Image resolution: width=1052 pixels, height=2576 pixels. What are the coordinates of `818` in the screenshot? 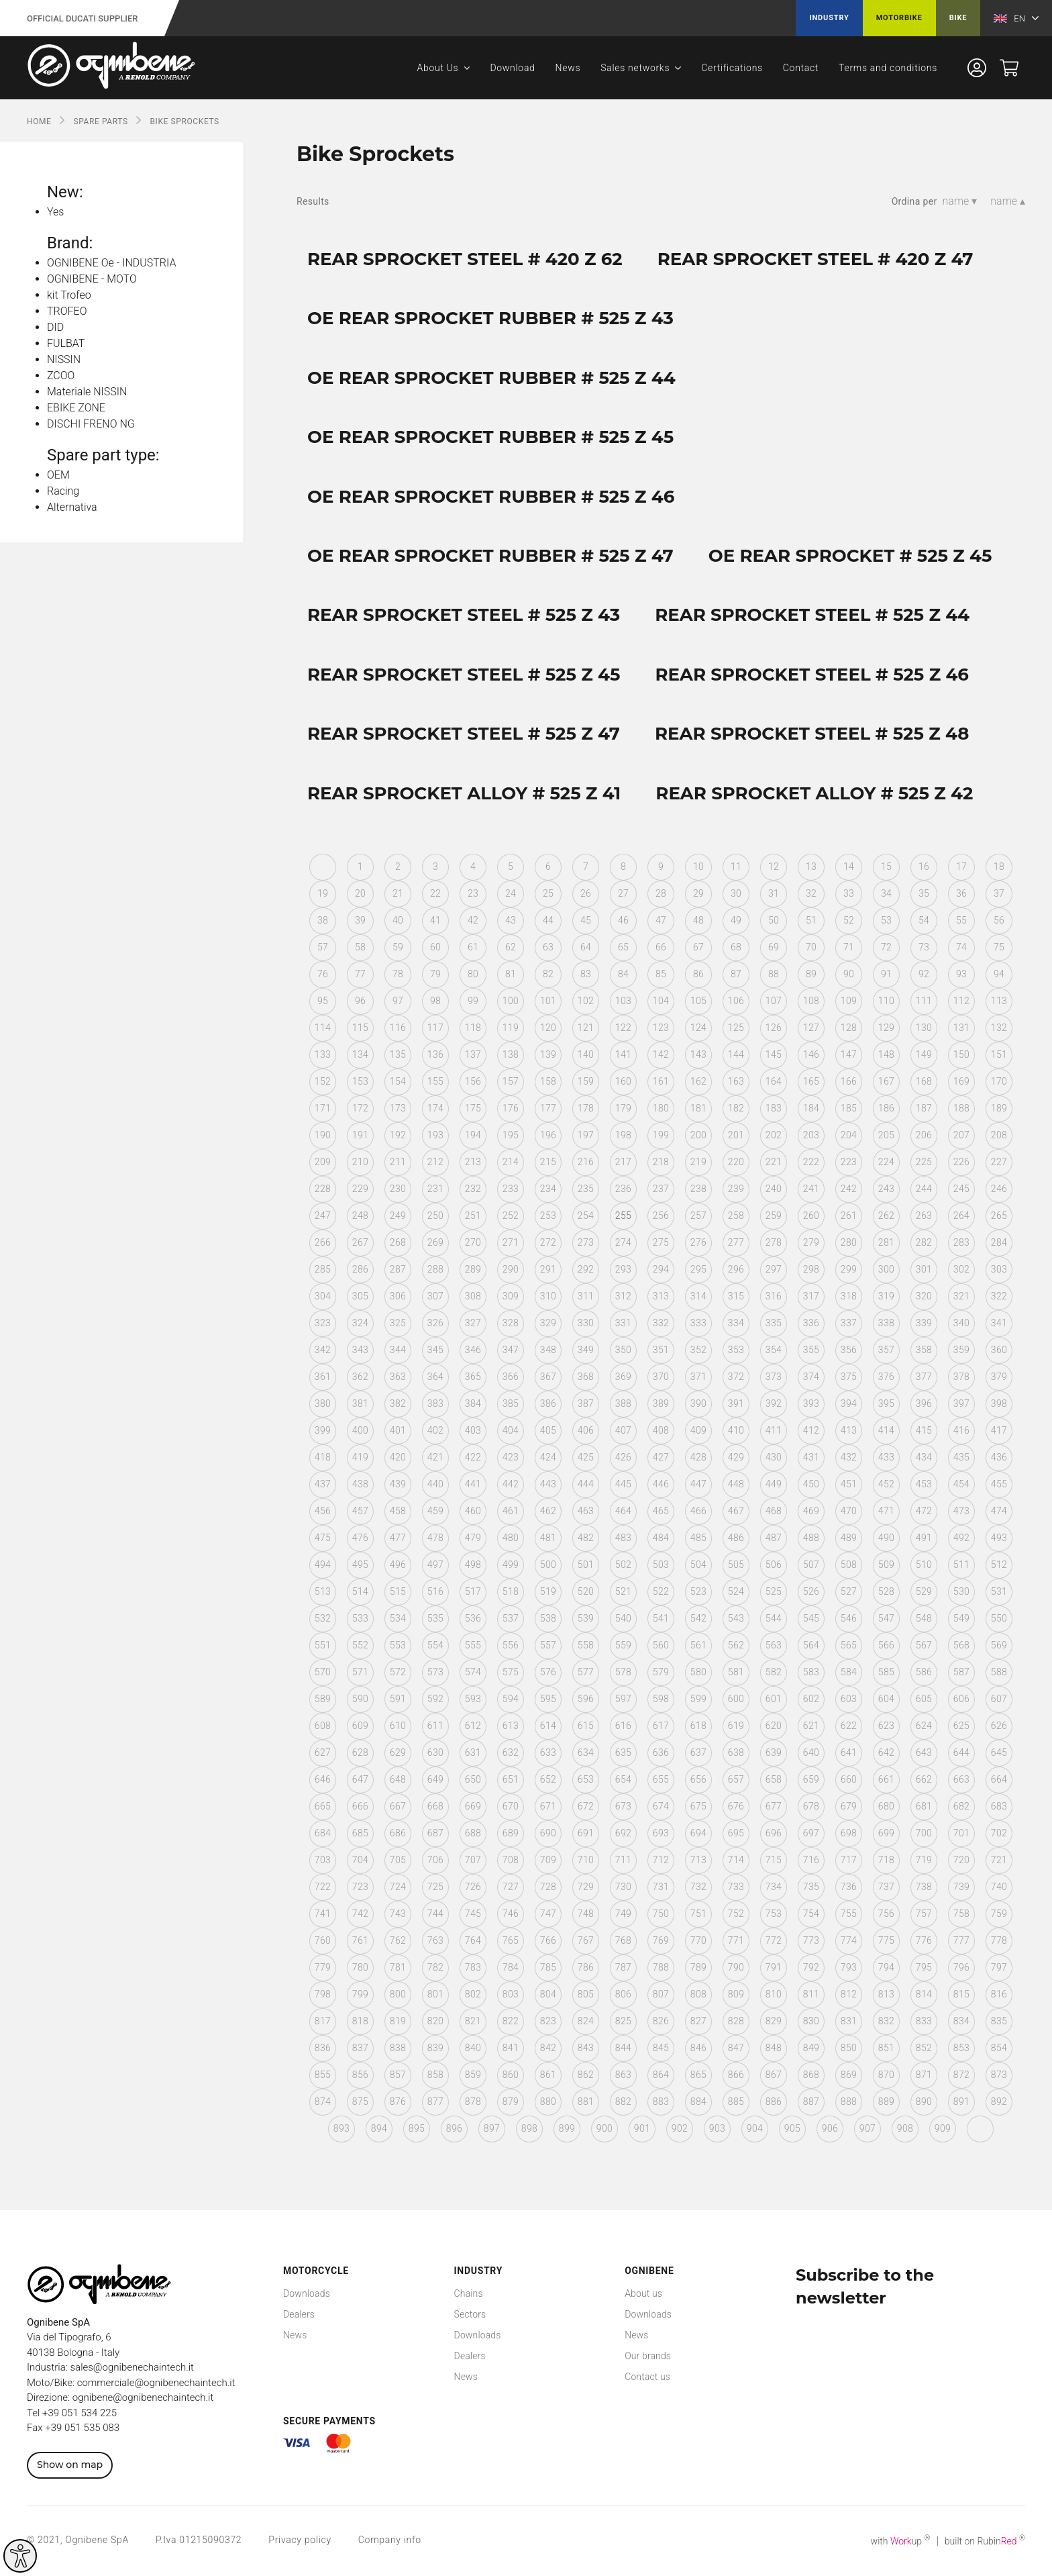 It's located at (360, 2021).